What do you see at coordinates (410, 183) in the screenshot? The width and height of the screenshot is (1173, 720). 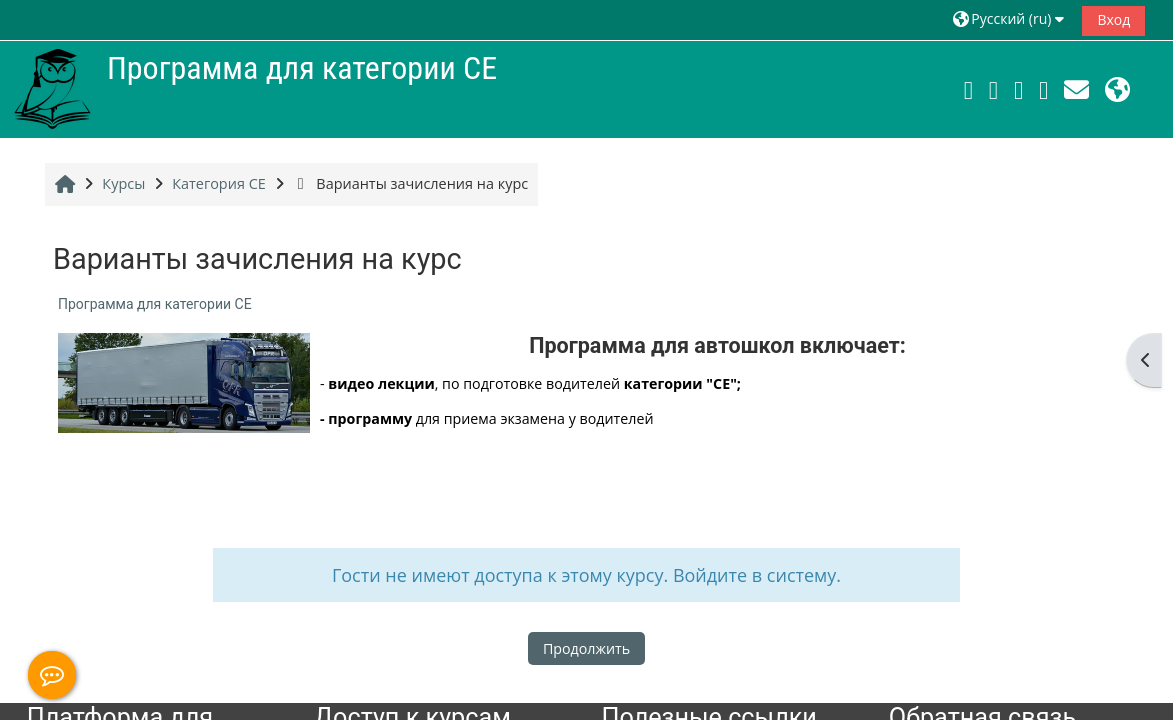 I see `Варианты зачисления на курс` at bounding box center [410, 183].